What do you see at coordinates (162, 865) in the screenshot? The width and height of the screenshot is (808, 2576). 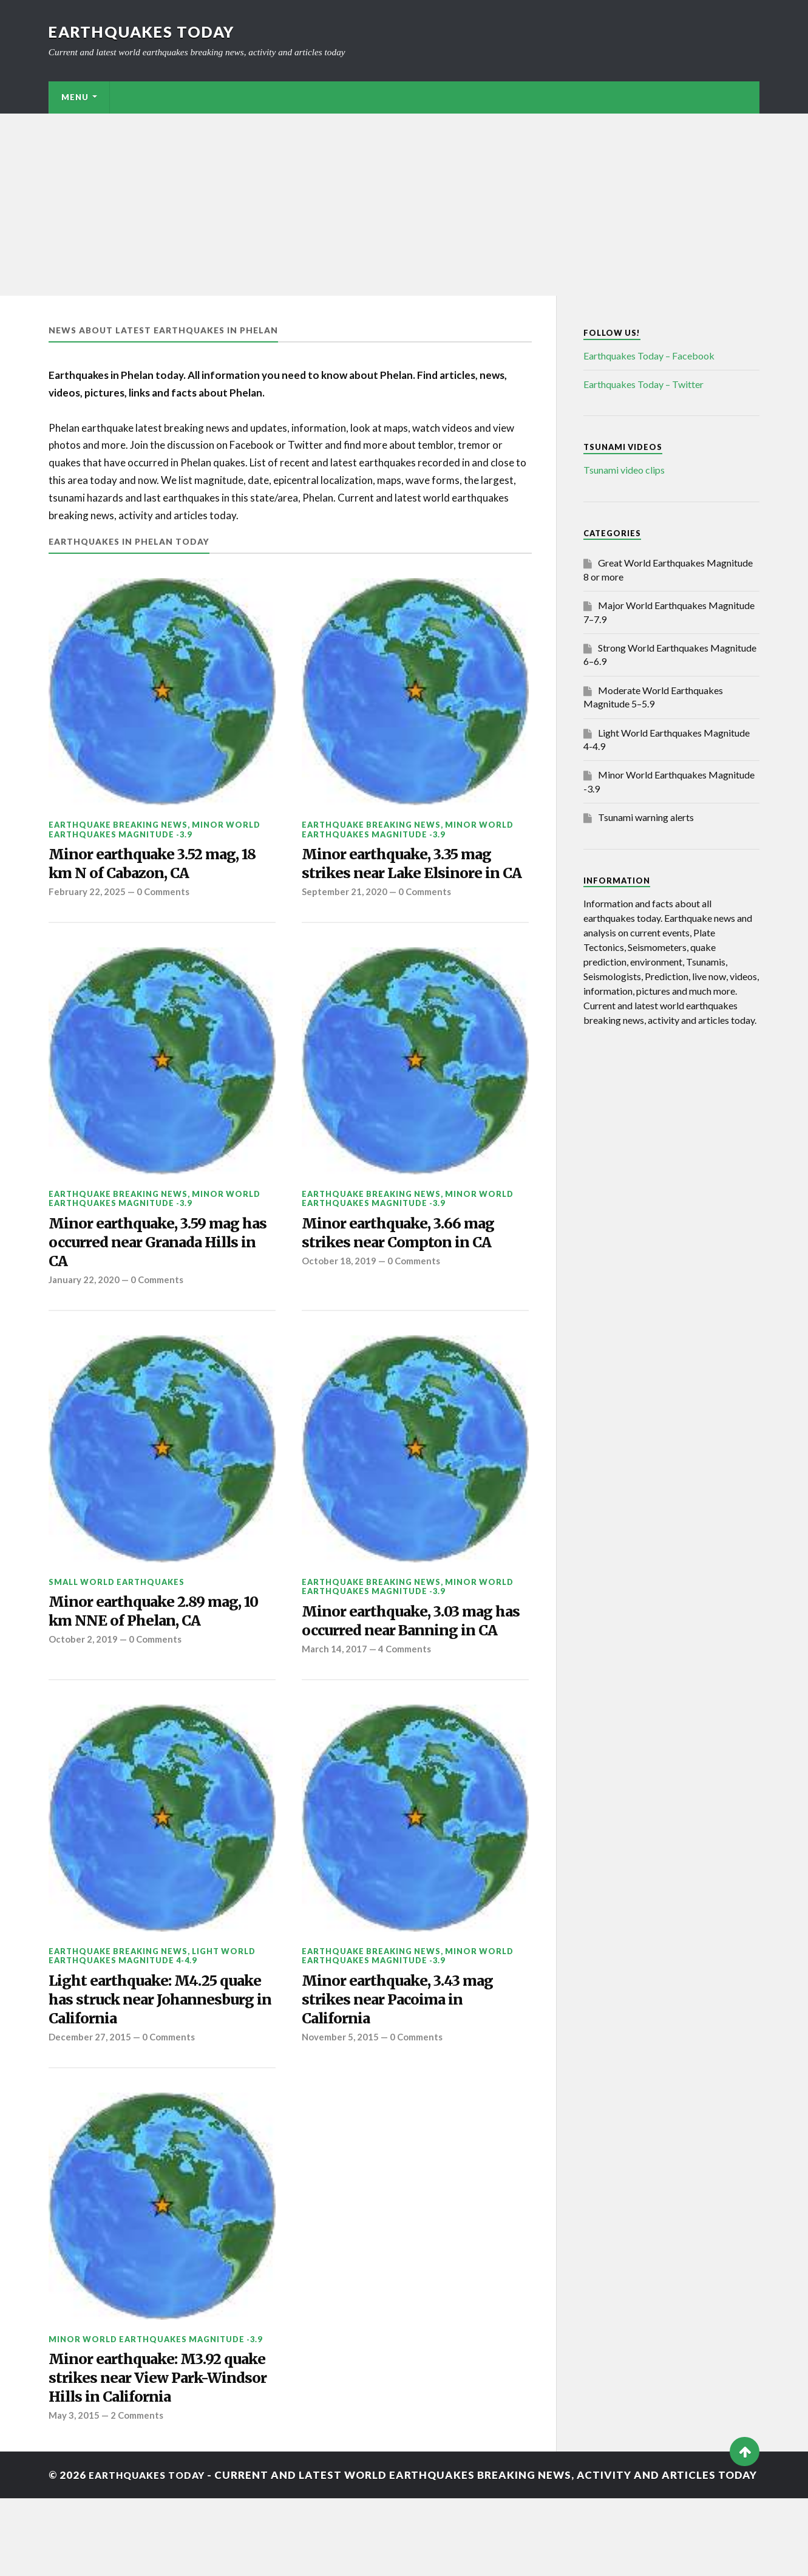 I see `Minor earthquake 3.52 mag, 18 km N of Cabazon, CA` at bounding box center [162, 865].